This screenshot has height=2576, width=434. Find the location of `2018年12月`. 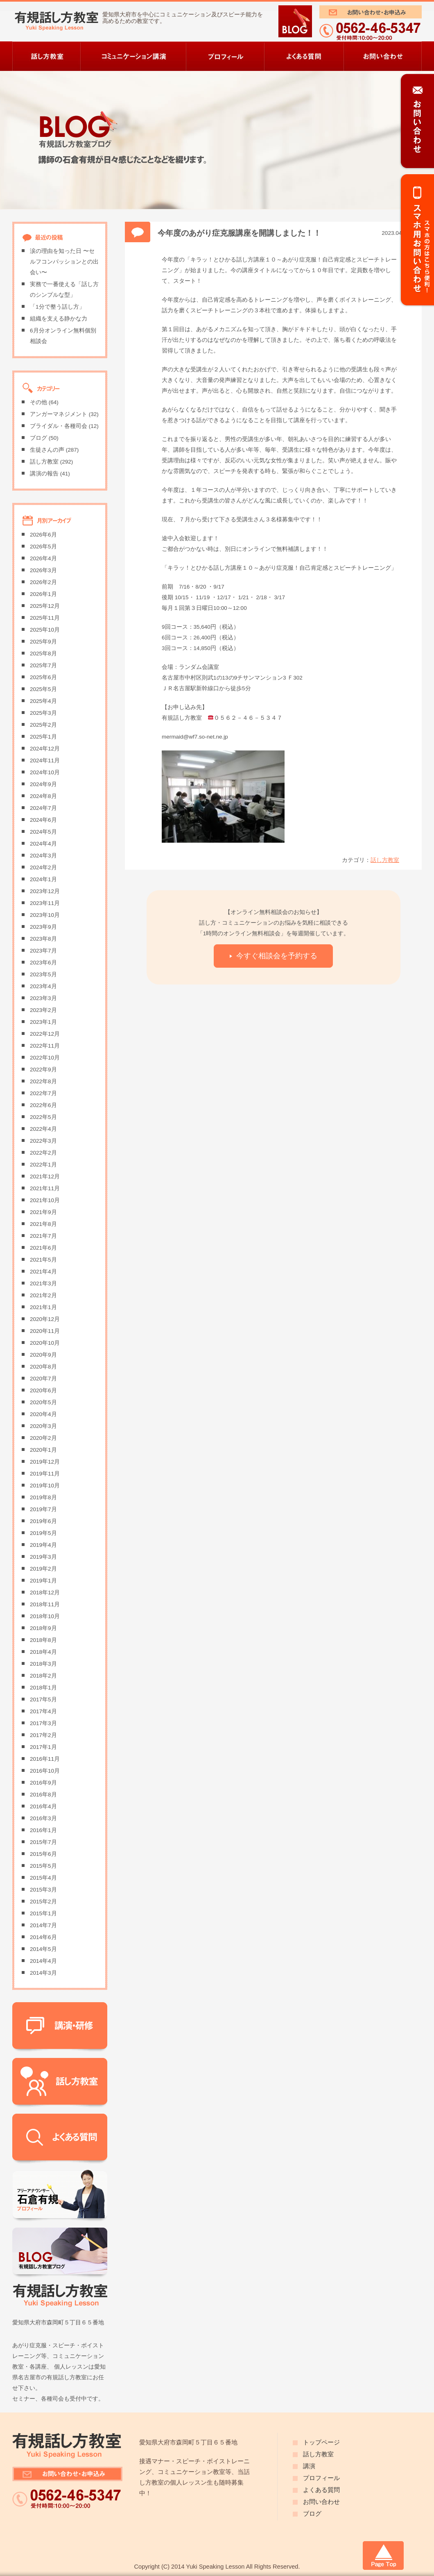

2018年12月 is located at coordinates (45, 1592).